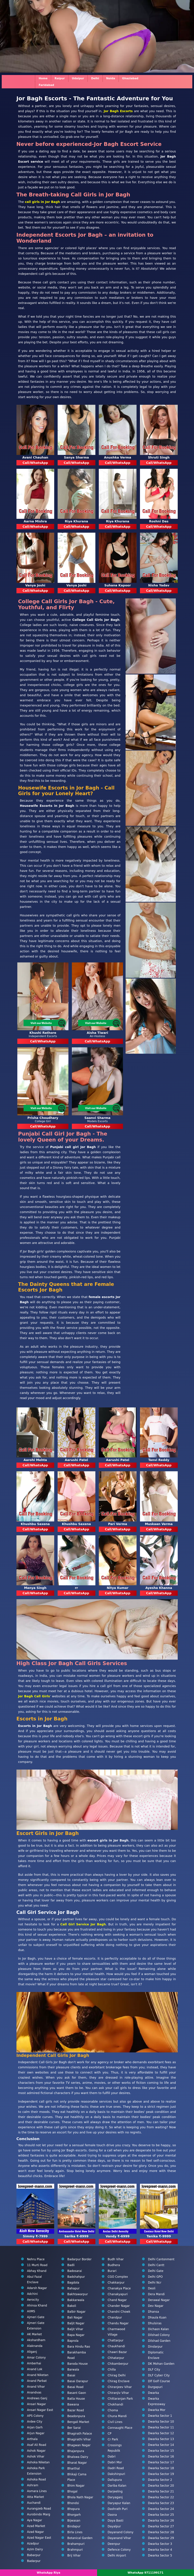 The image size is (194, 2576). I want to click on Ashram, so click(32, 2485).